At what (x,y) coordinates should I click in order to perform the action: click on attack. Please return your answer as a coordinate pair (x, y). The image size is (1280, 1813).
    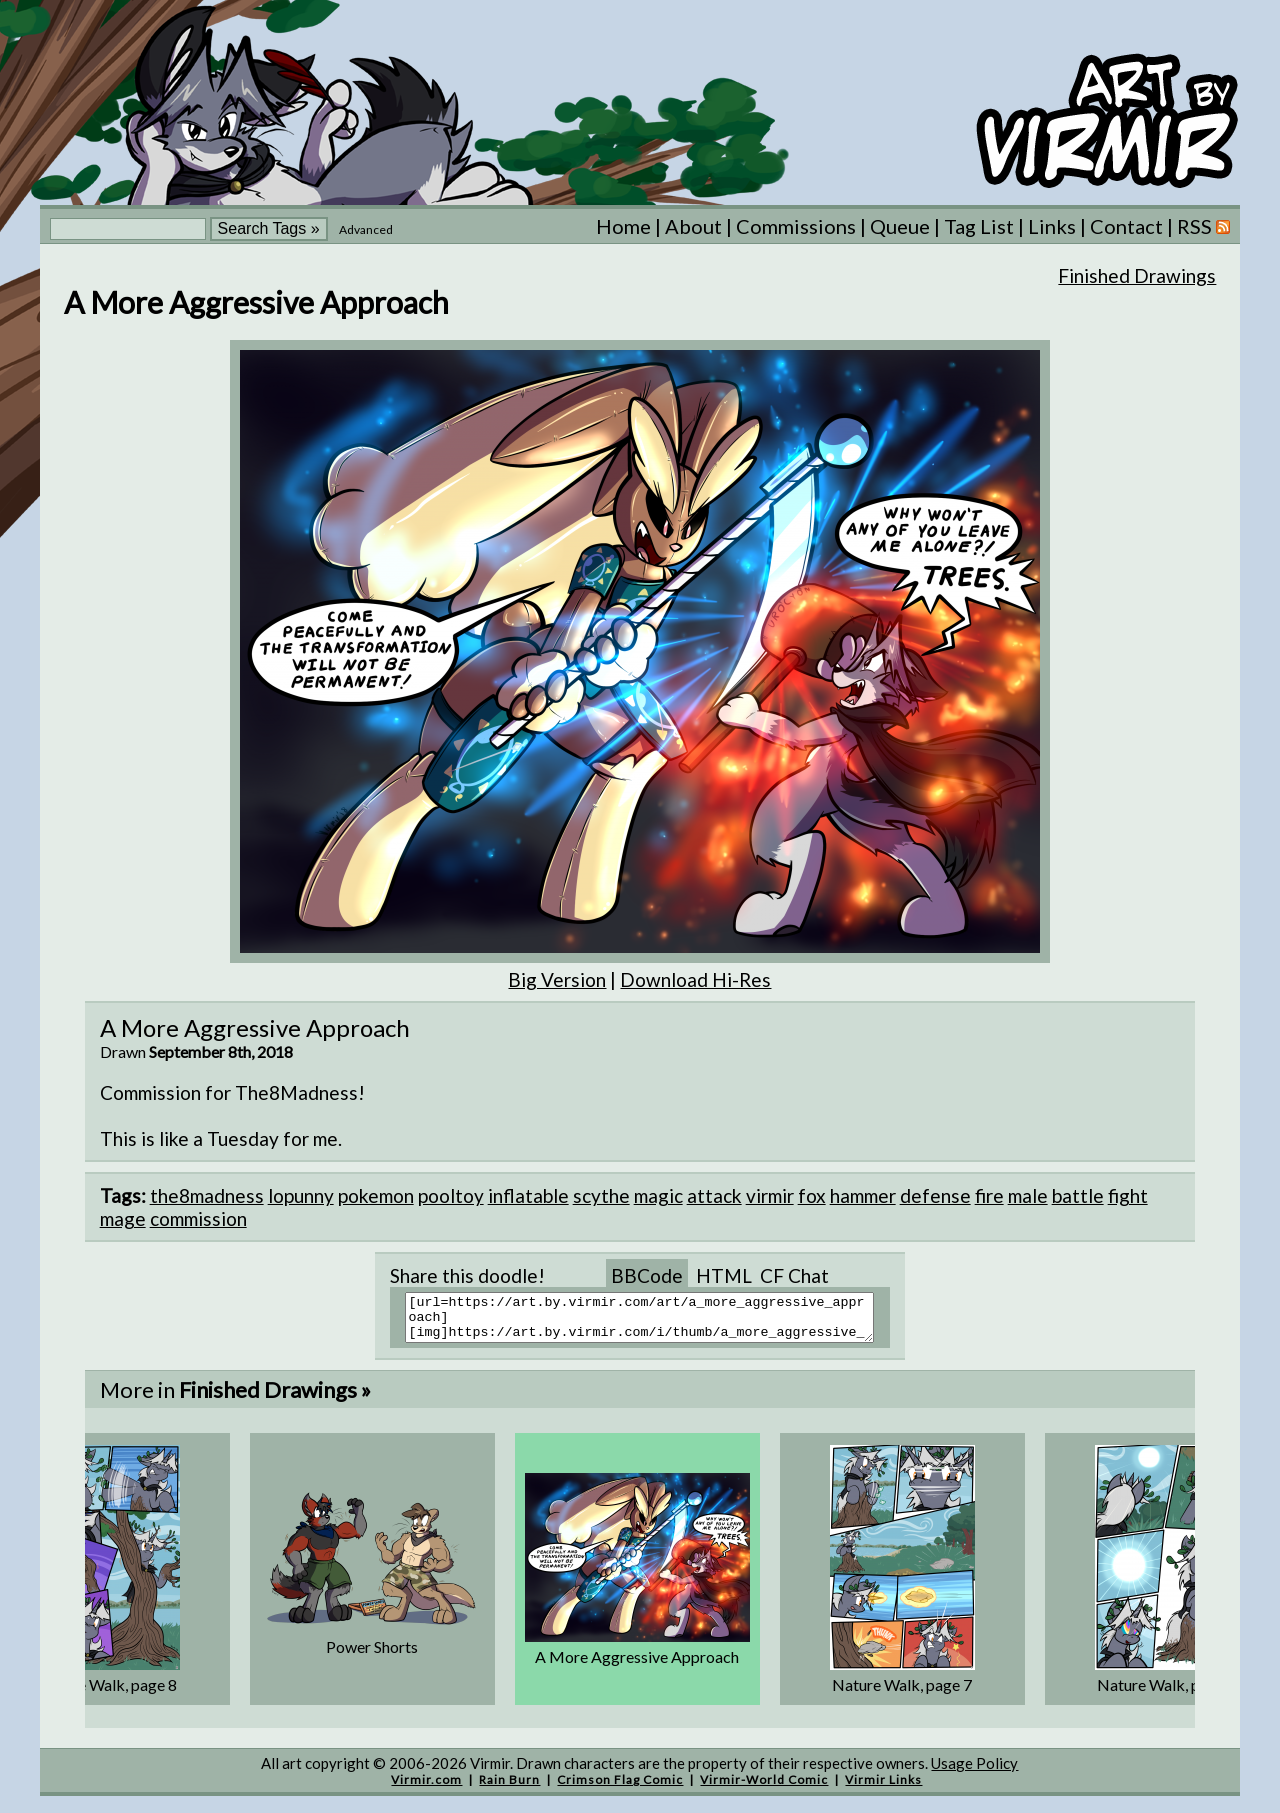
    Looking at the image, I should click on (714, 1195).